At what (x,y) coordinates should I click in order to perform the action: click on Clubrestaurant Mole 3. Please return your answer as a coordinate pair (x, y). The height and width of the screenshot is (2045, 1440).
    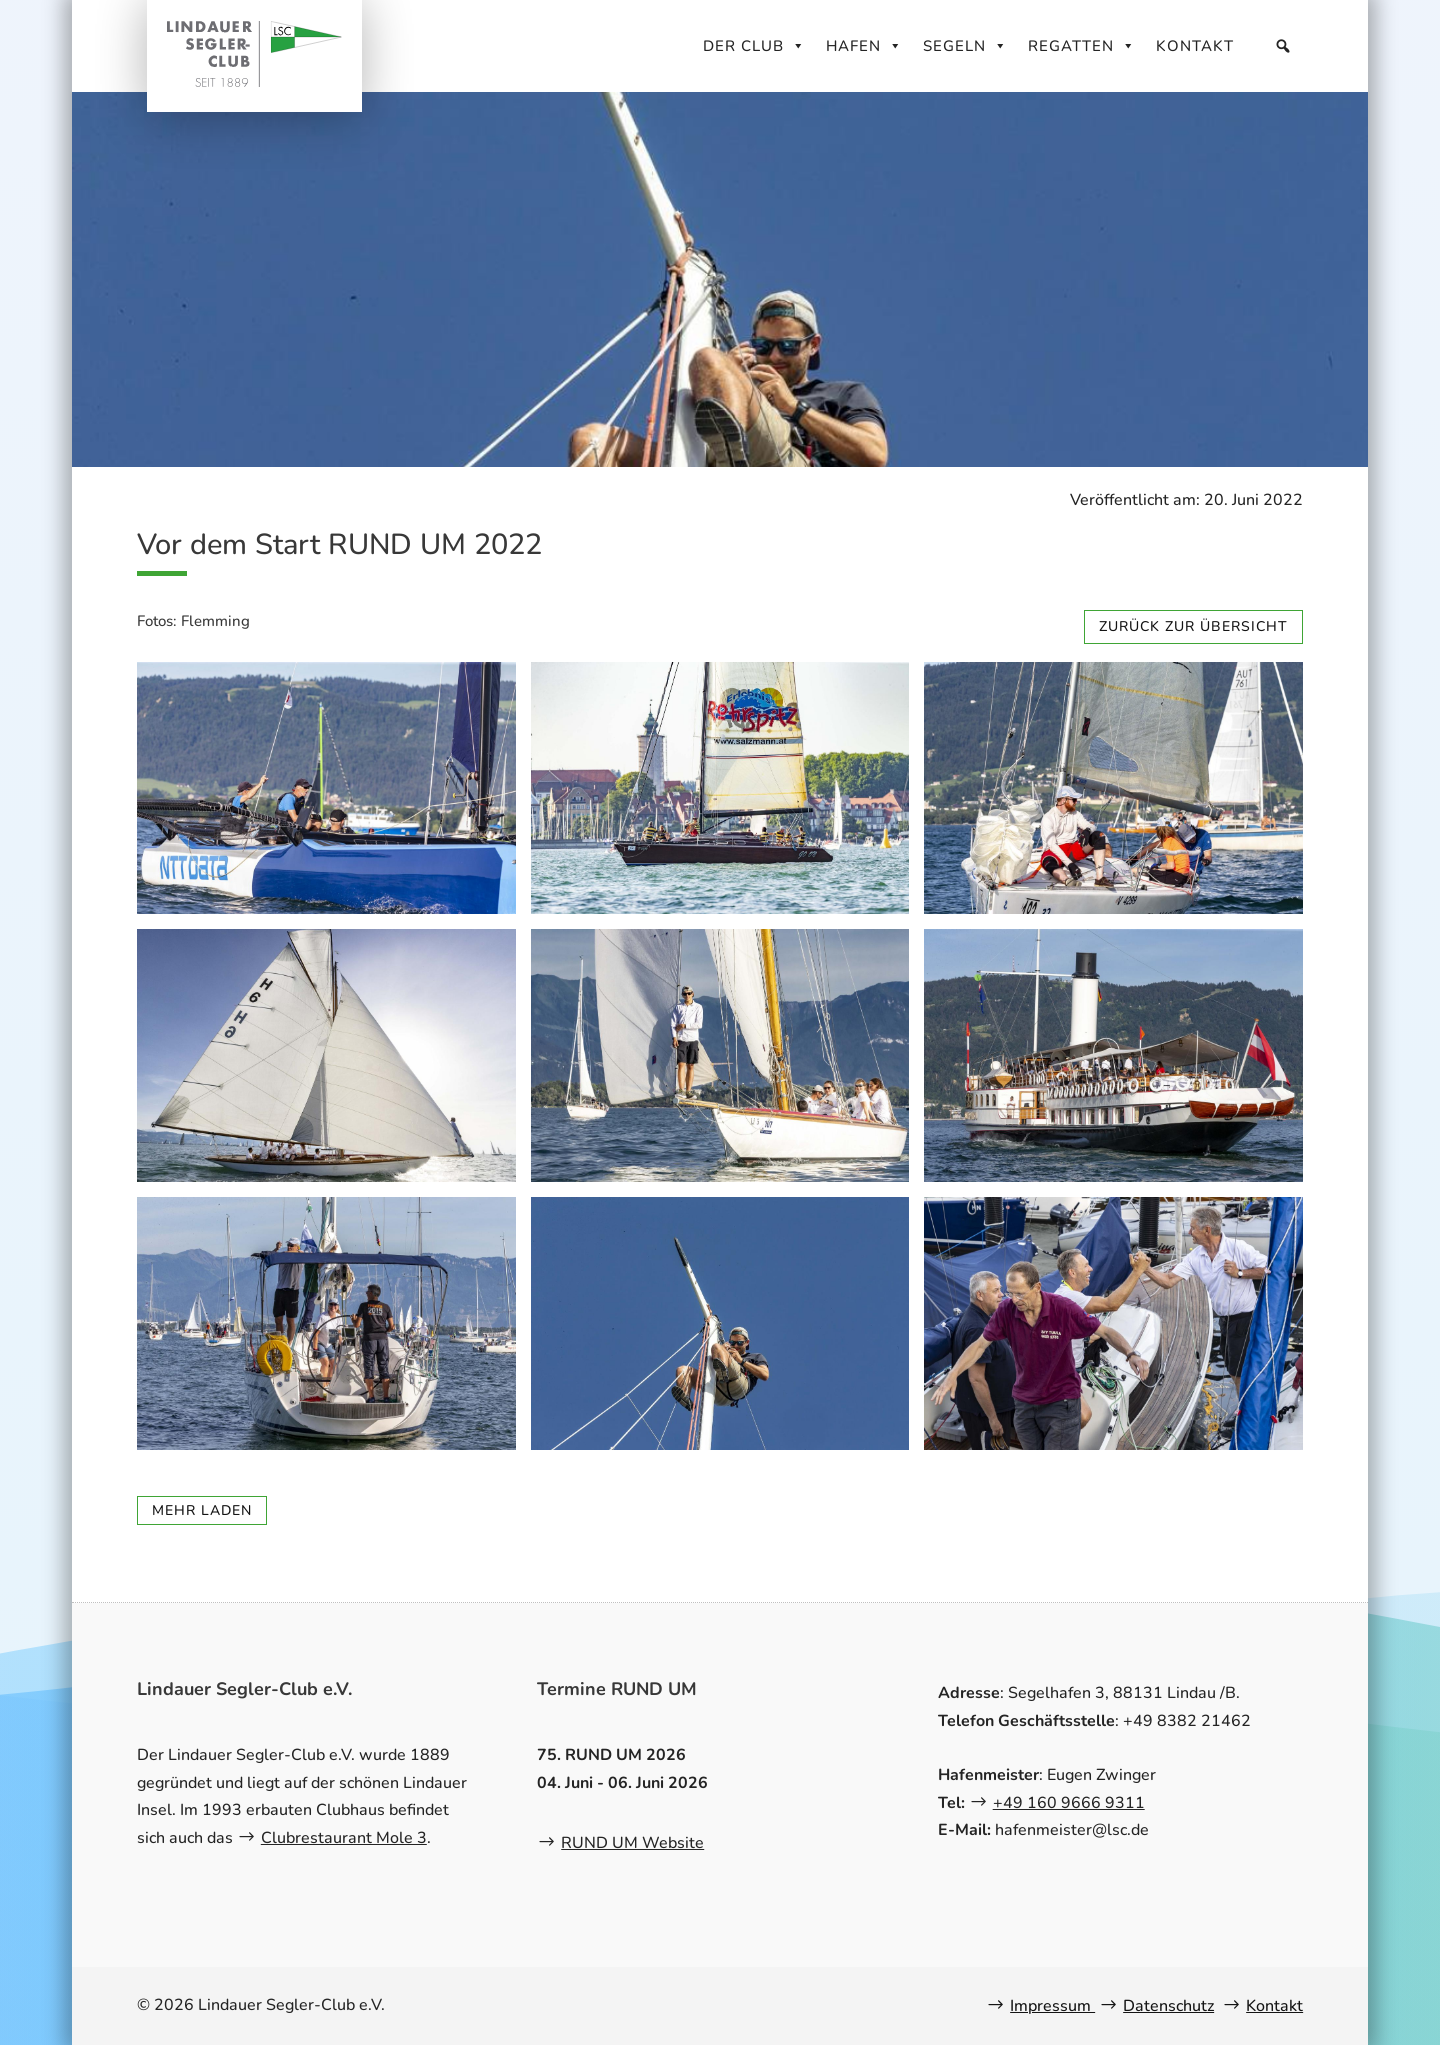
    Looking at the image, I should click on (344, 1838).